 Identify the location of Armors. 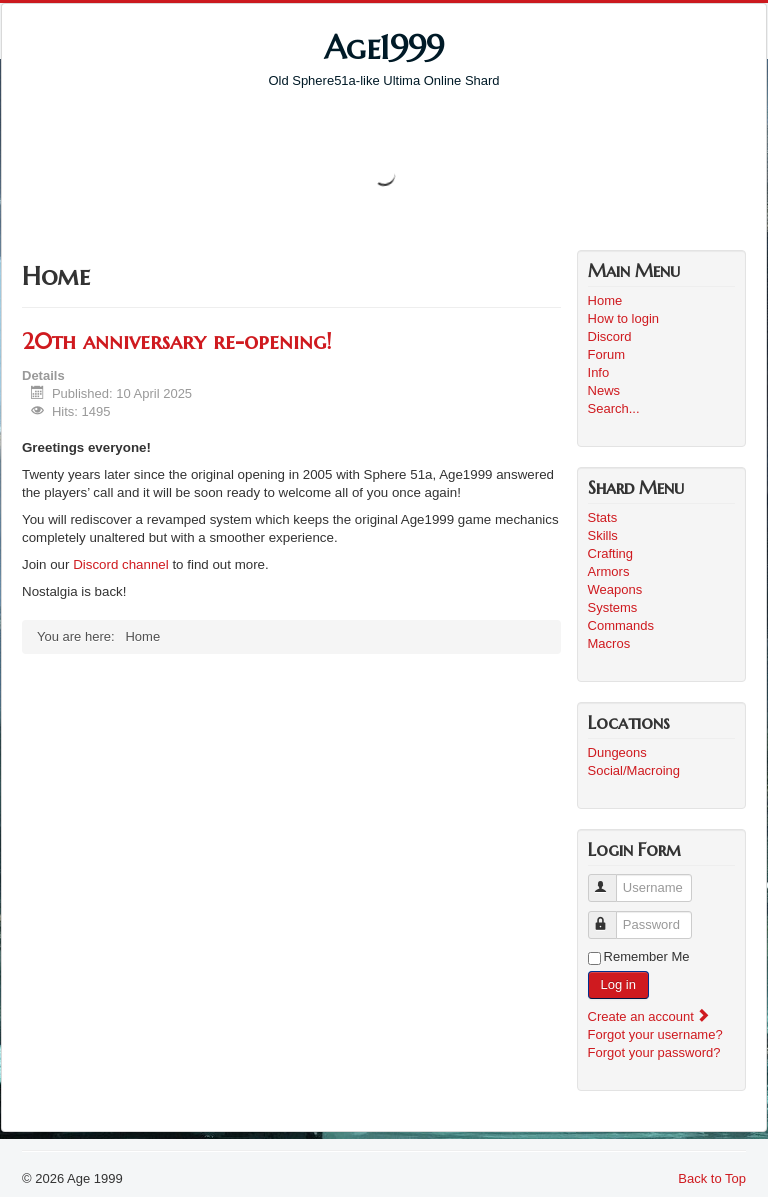
(609, 571).